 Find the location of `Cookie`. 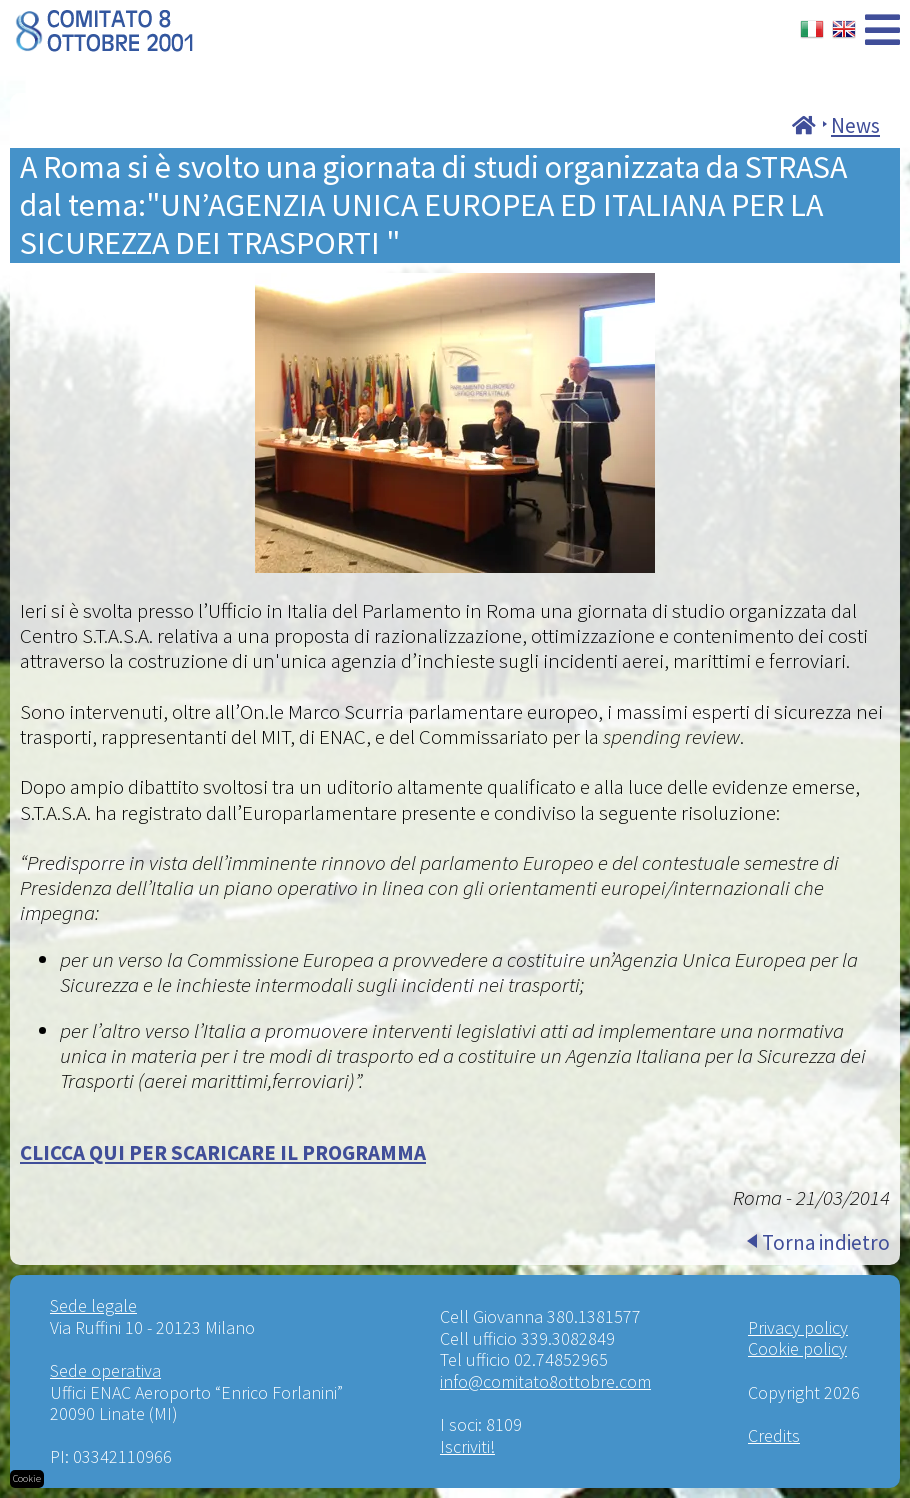

Cookie is located at coordinates (27, 1478).